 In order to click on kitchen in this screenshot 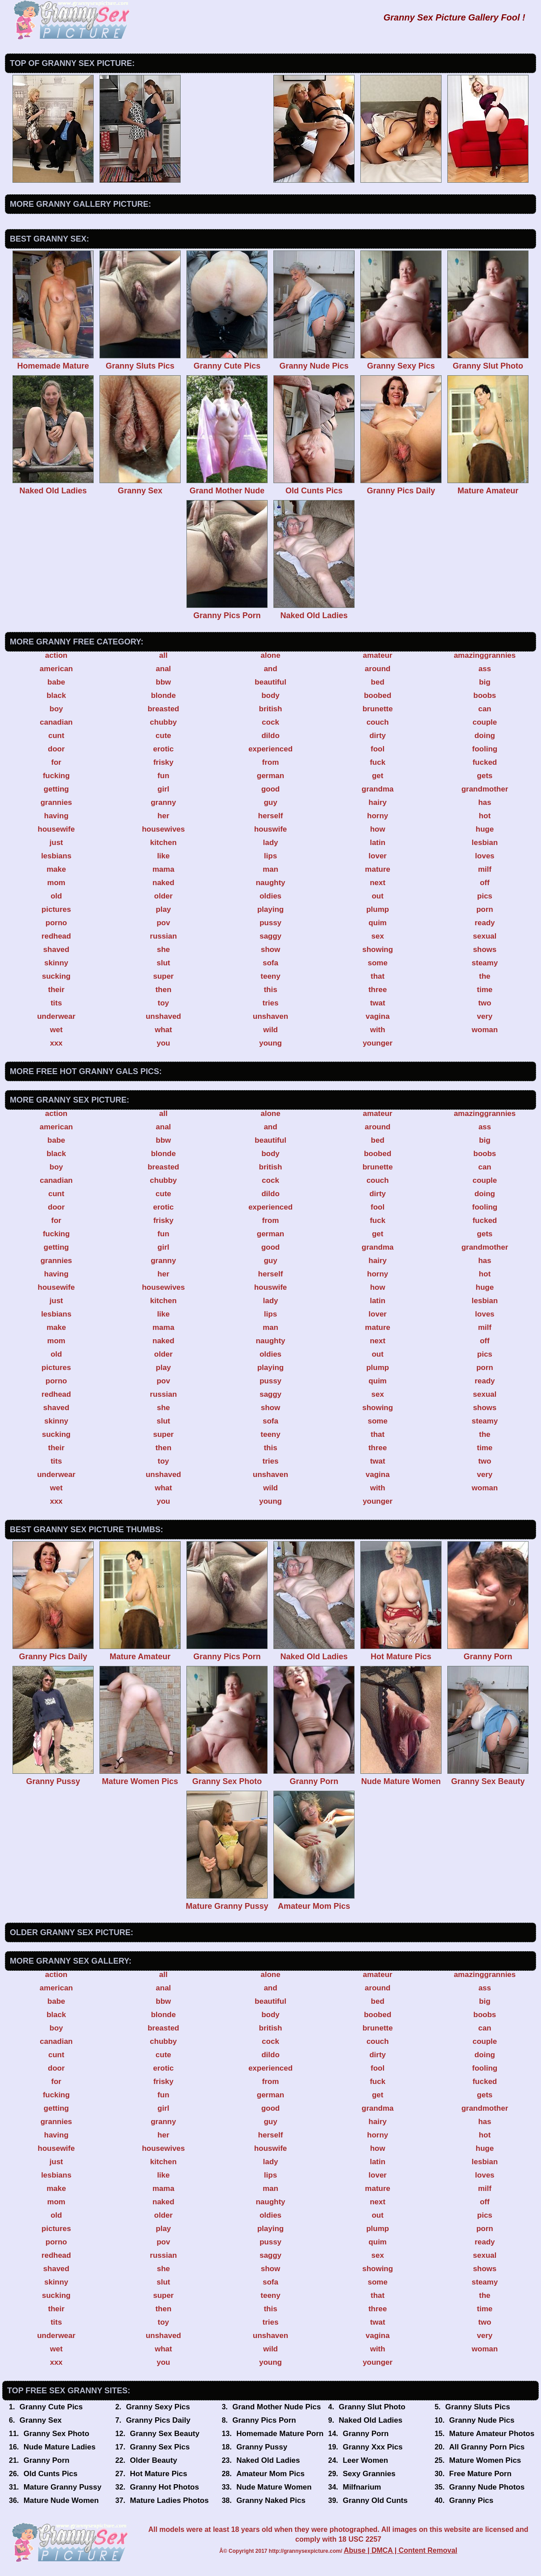, I will do `click(163, 842)`.